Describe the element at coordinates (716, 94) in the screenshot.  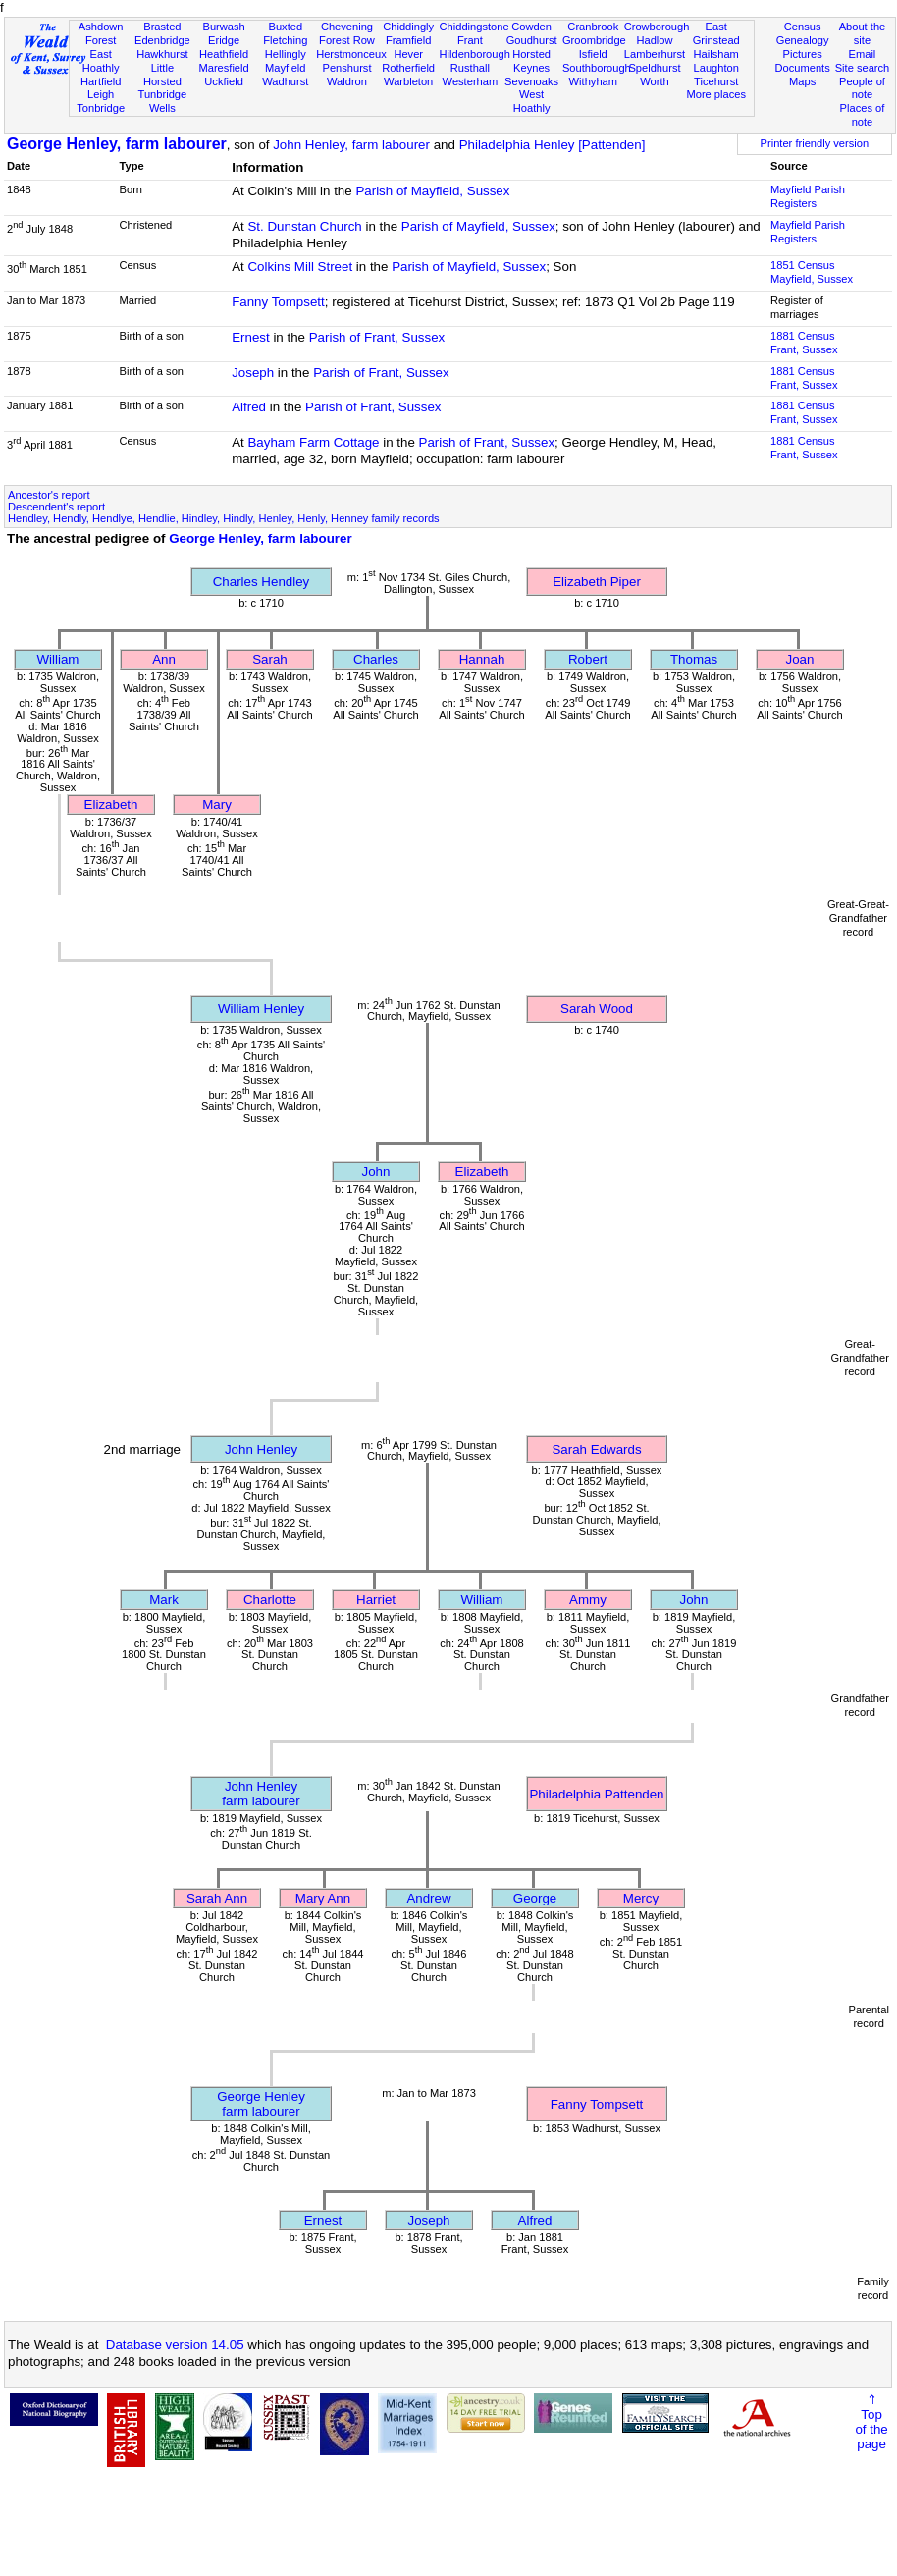
I see `More places` at that location.